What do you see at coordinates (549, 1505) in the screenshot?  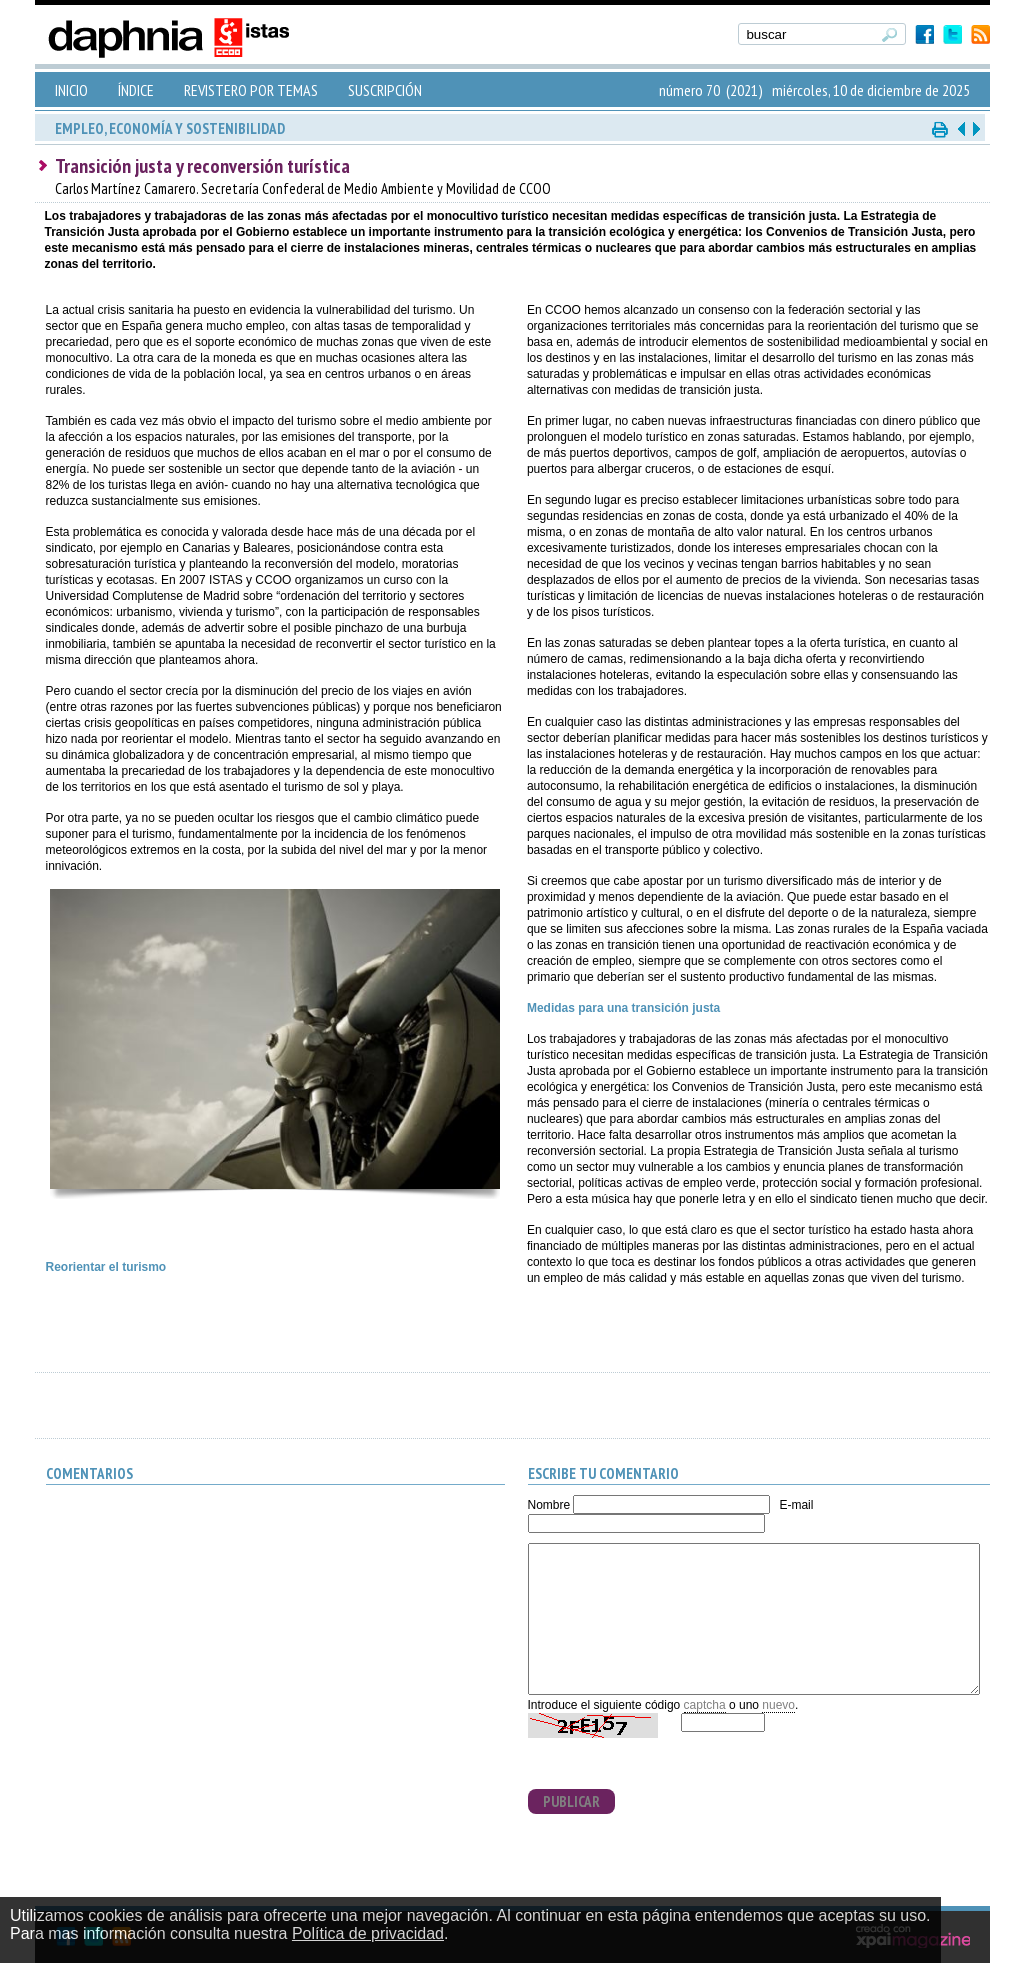 I see `Nombre` at bounding box center [549, 1505].